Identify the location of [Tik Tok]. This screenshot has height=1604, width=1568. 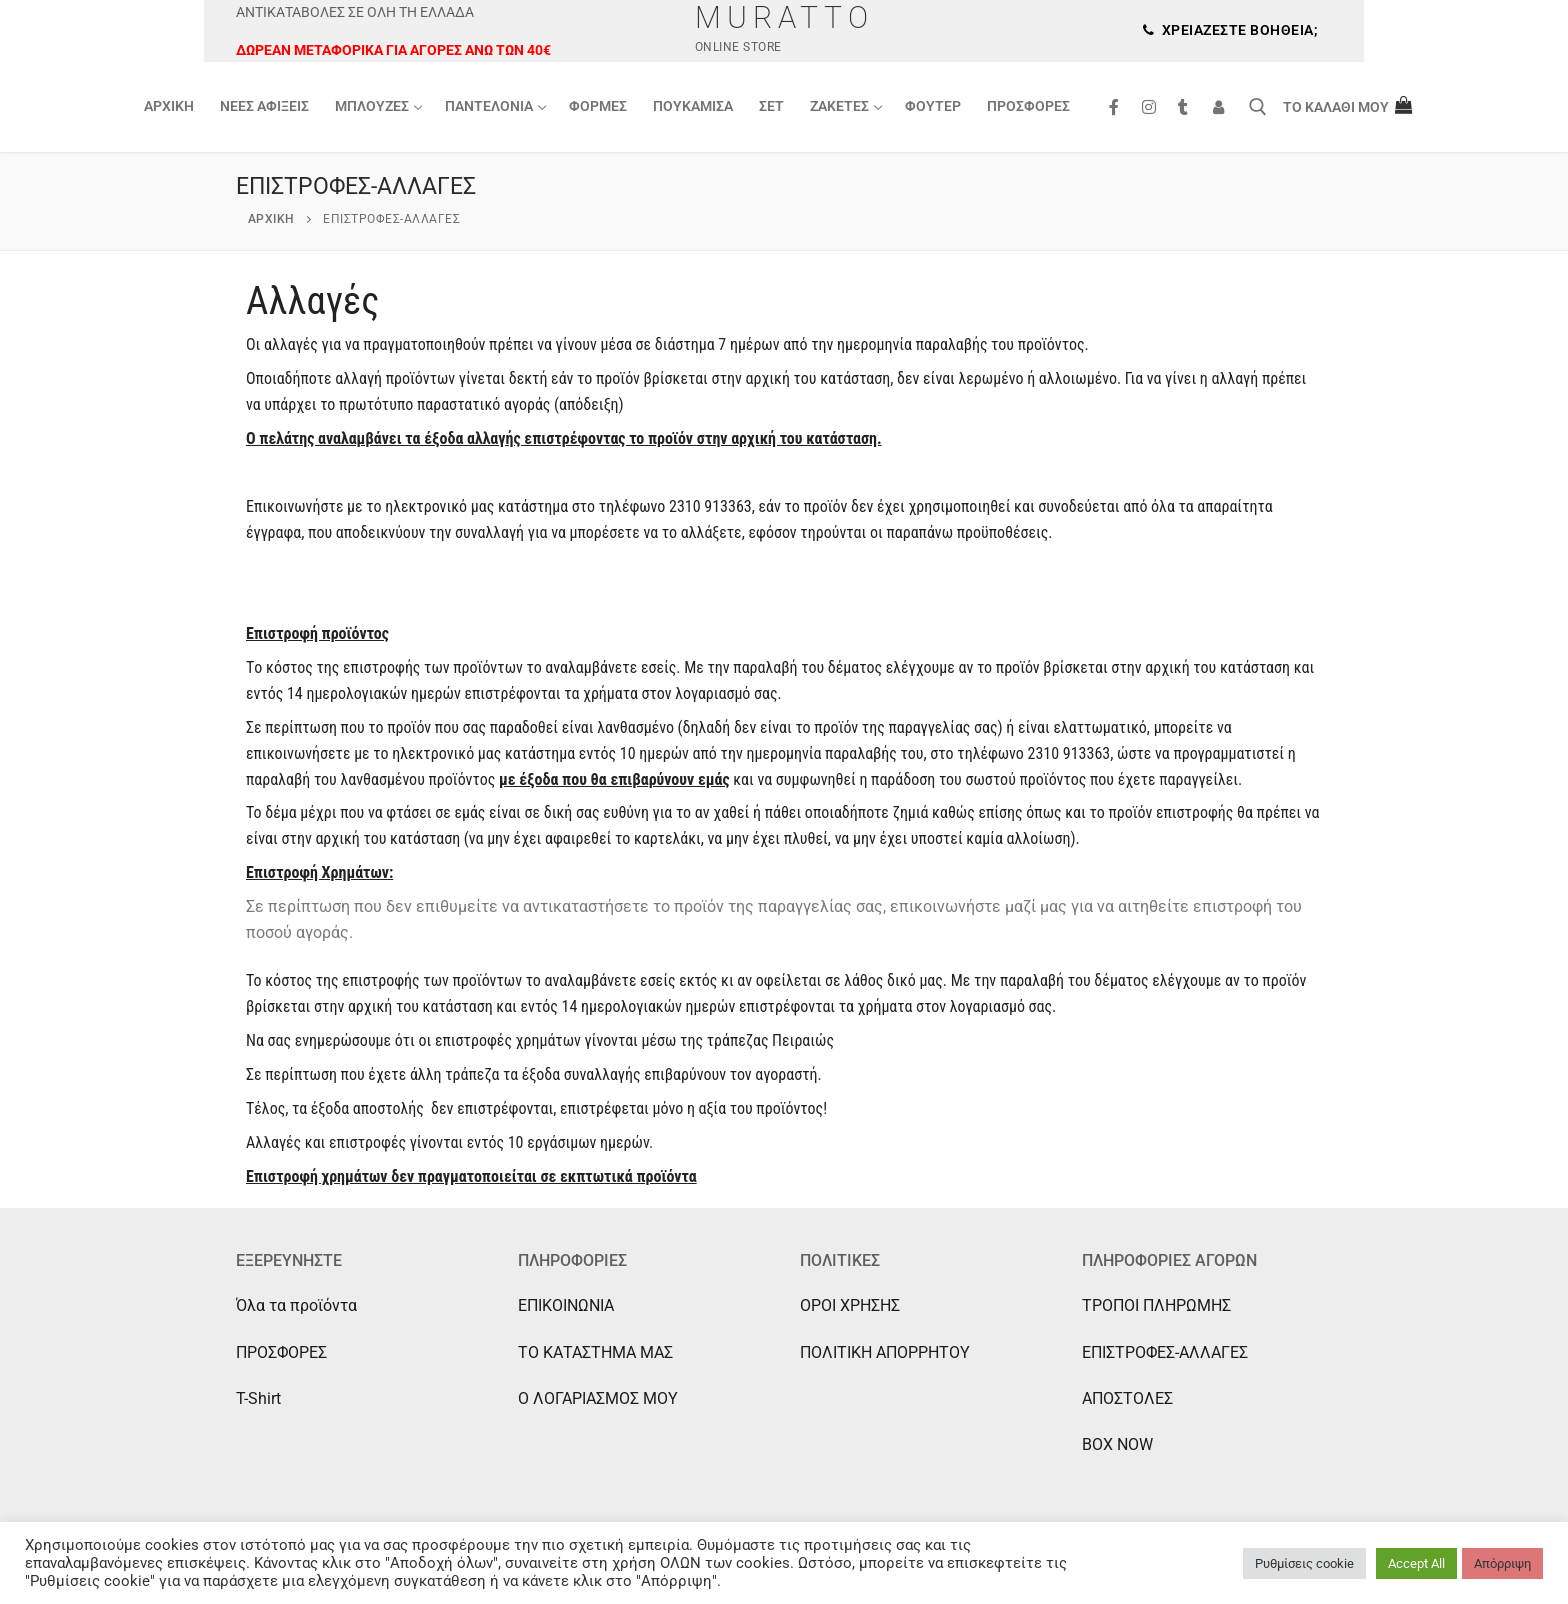
(1183, 107).